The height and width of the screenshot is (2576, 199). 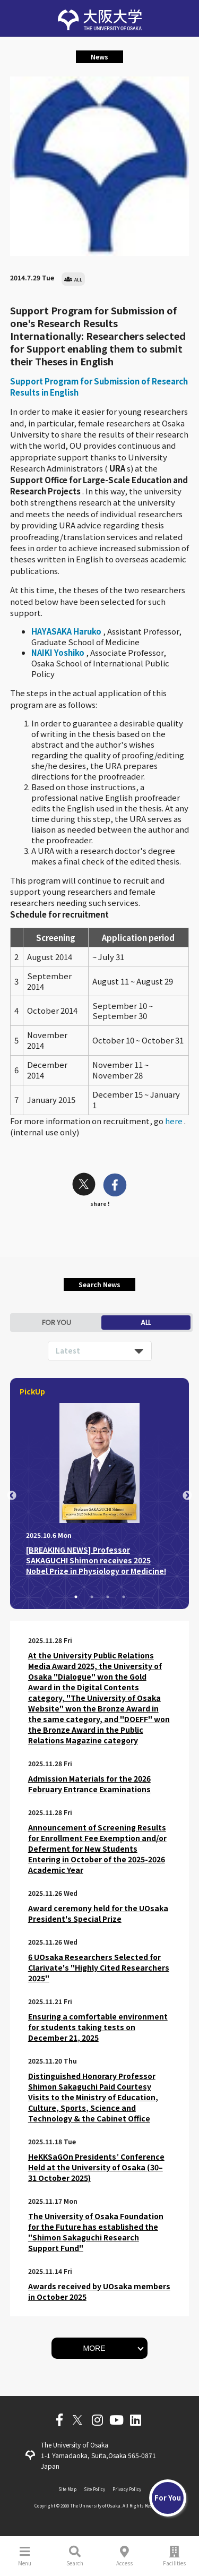 I want to click on Ensuring a comfortable environment for students taking tests on December 21, 2025, so click(x=98, y=2027).